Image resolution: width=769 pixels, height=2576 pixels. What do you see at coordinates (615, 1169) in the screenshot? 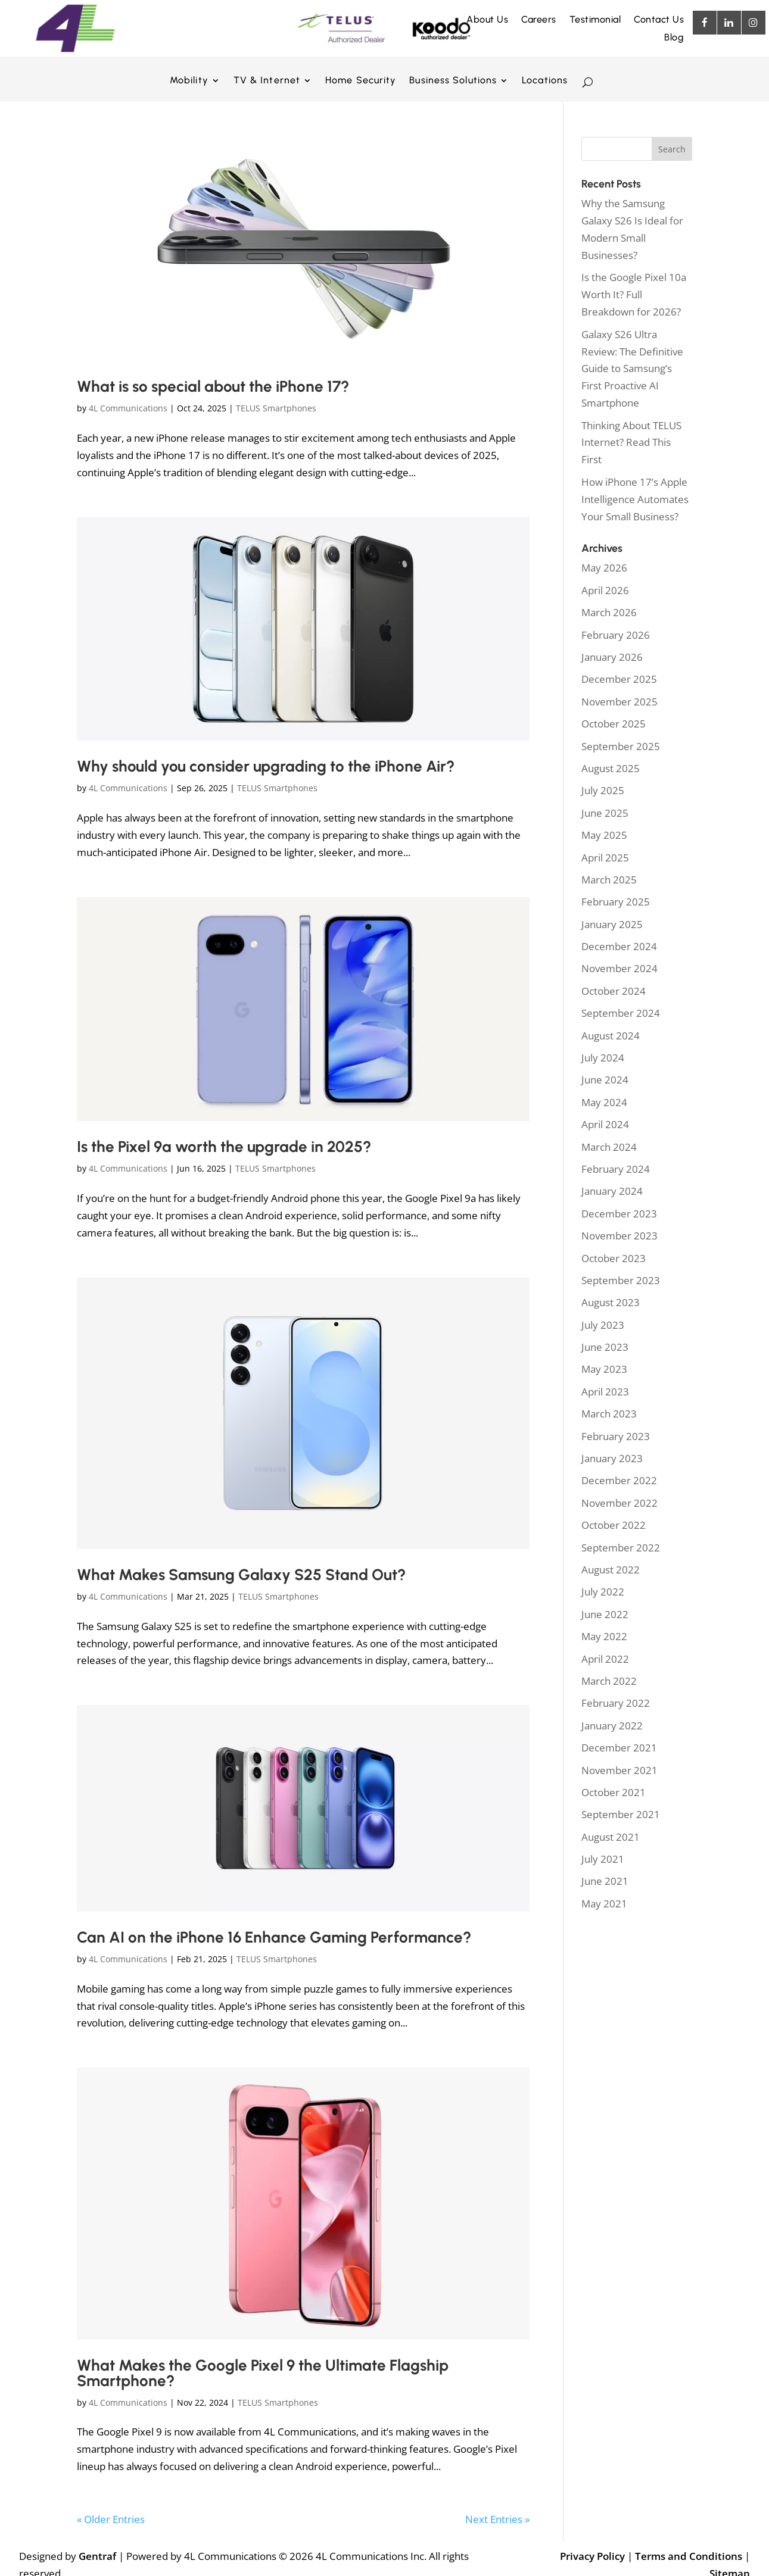
I see `February 2024` at bounding box center [615, 1169].